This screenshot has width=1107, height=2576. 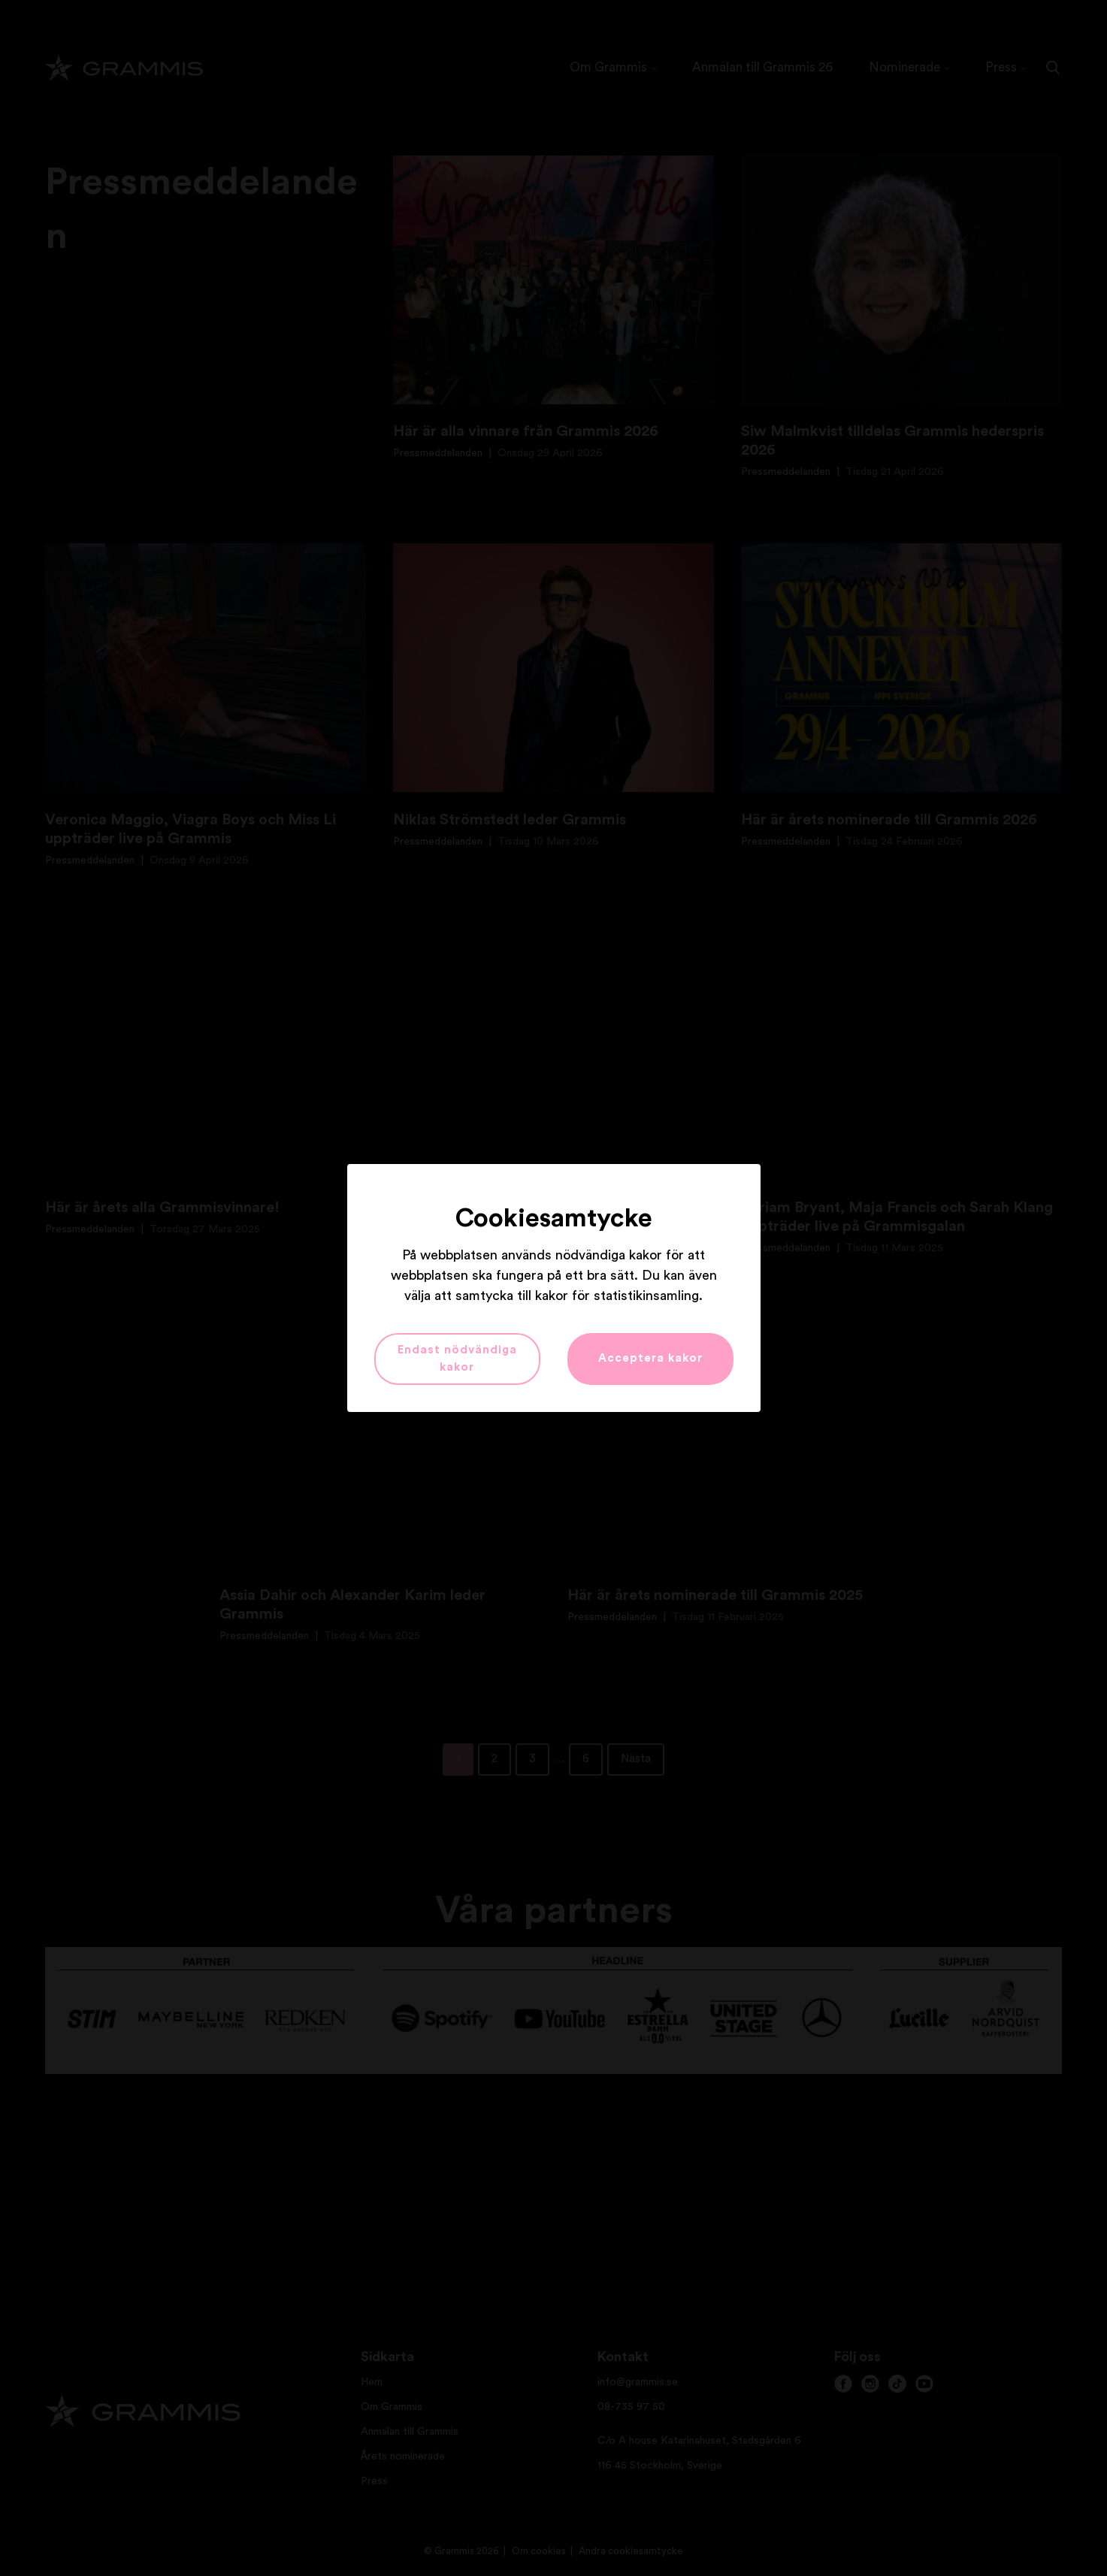 I want to click on Acceptera kakor [button], so click(x=650, y=1358).